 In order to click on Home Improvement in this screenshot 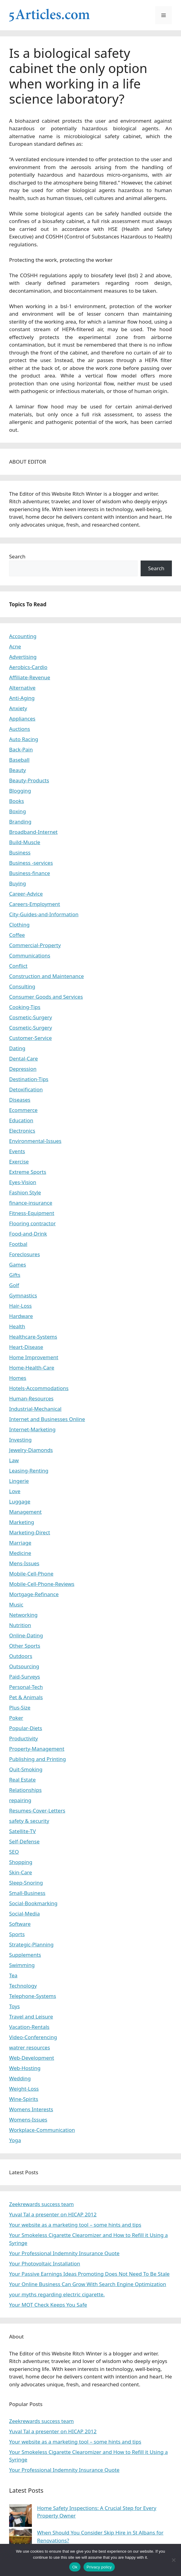, I will do `click(33, 1357)`.